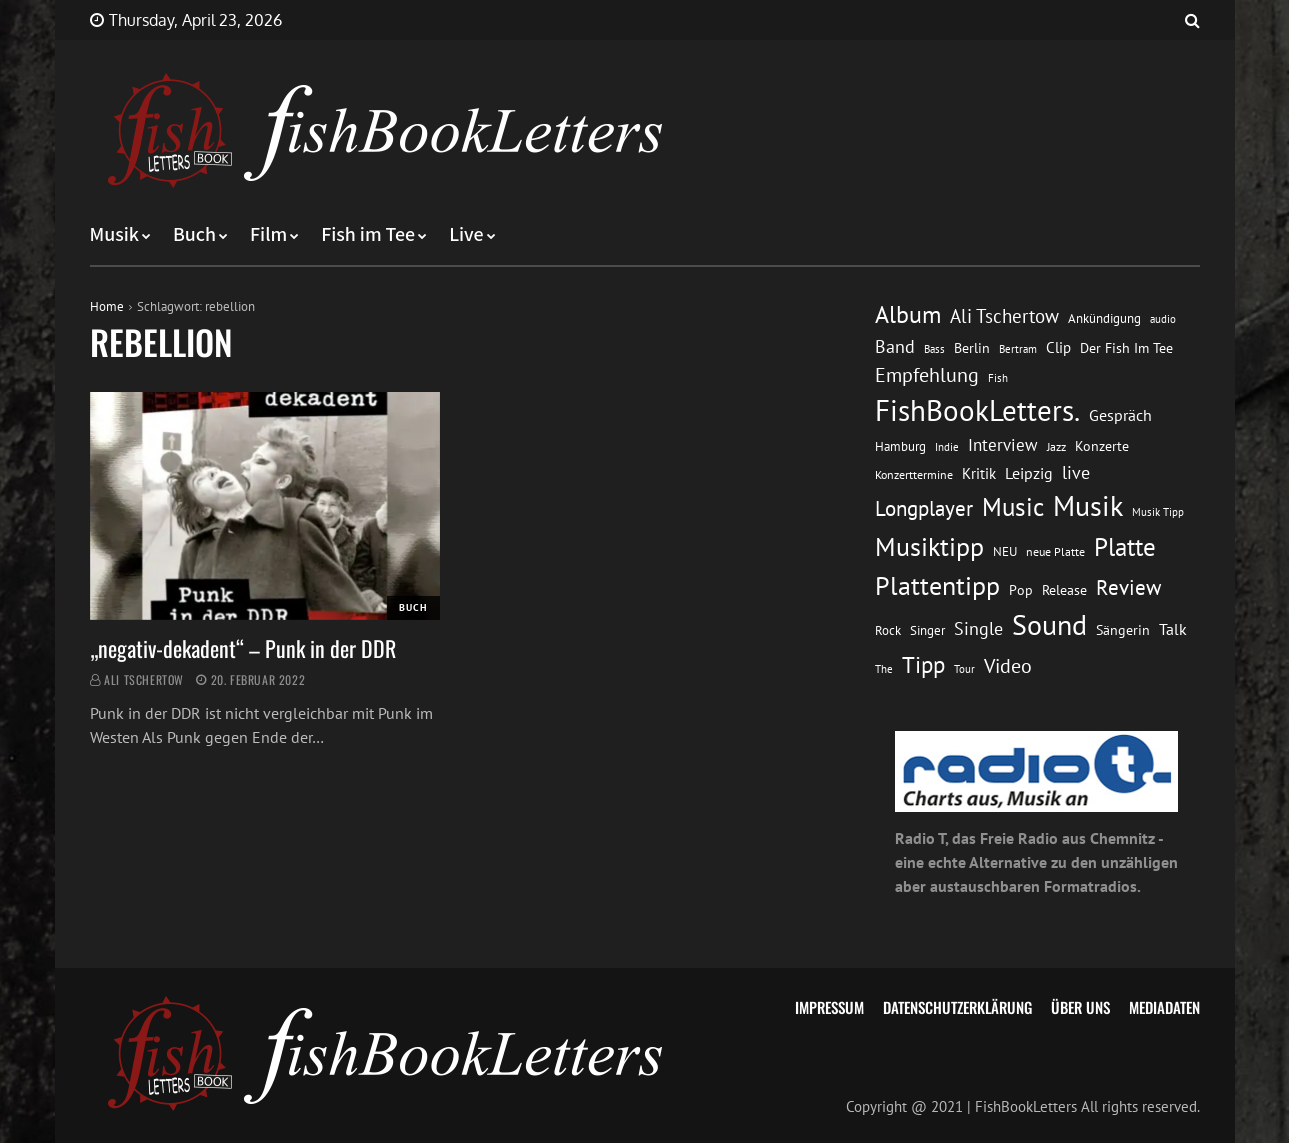 This screenshot has height=1143, width=1289. I want to click on NEU [NEU (13 Einträge)], so click(1005, 551).